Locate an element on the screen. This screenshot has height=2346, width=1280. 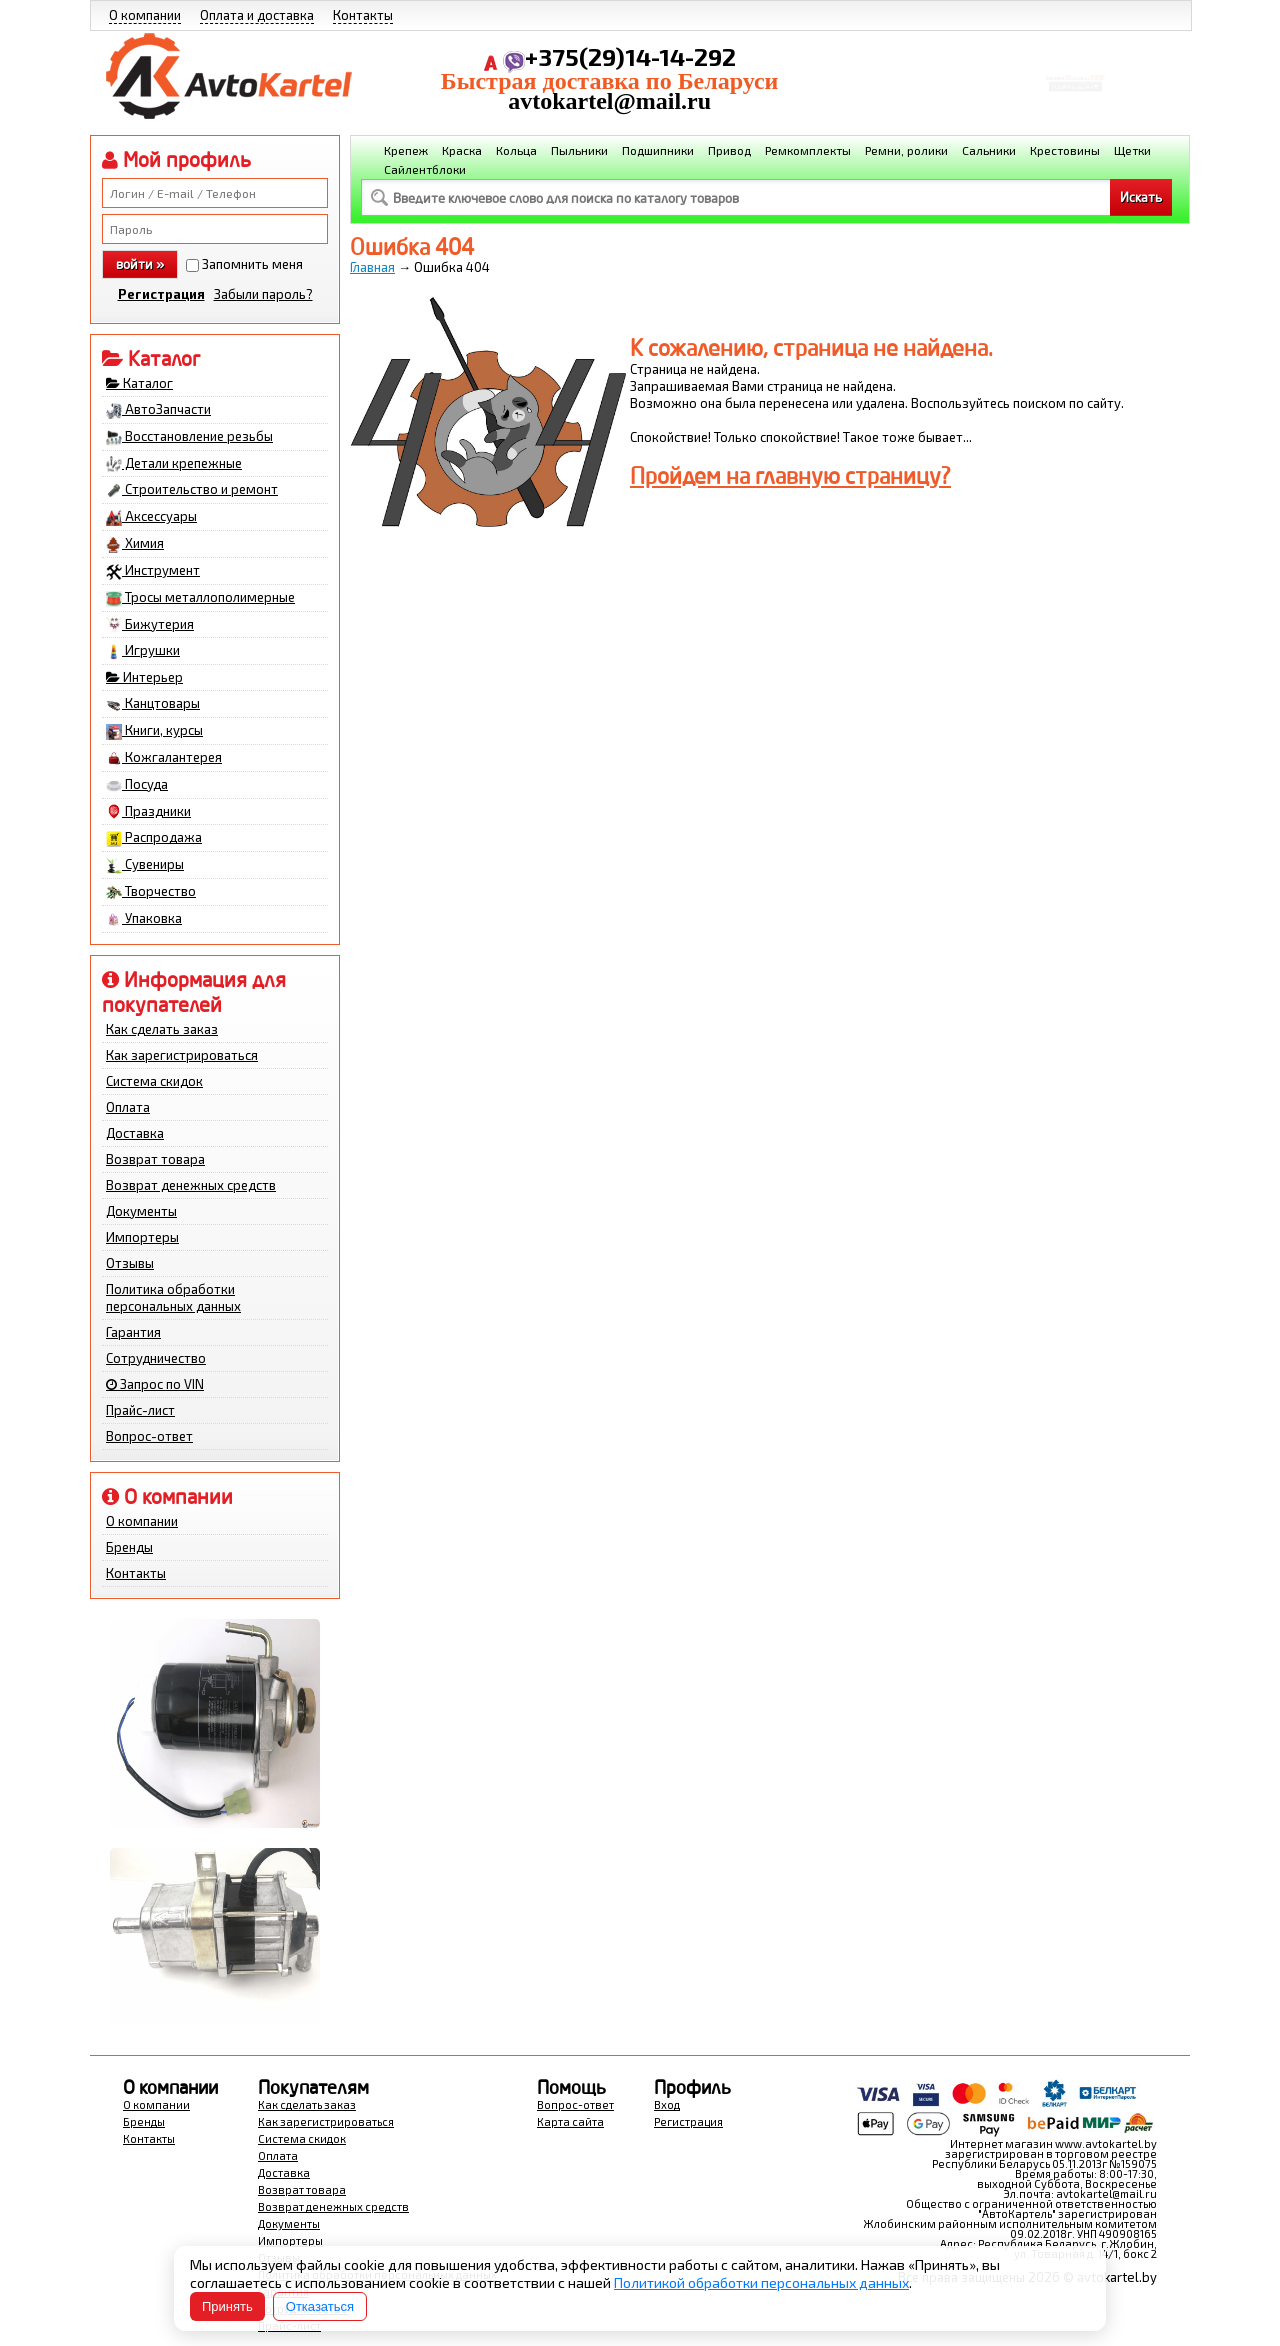
Сальники is located at coordinates (989, 150).